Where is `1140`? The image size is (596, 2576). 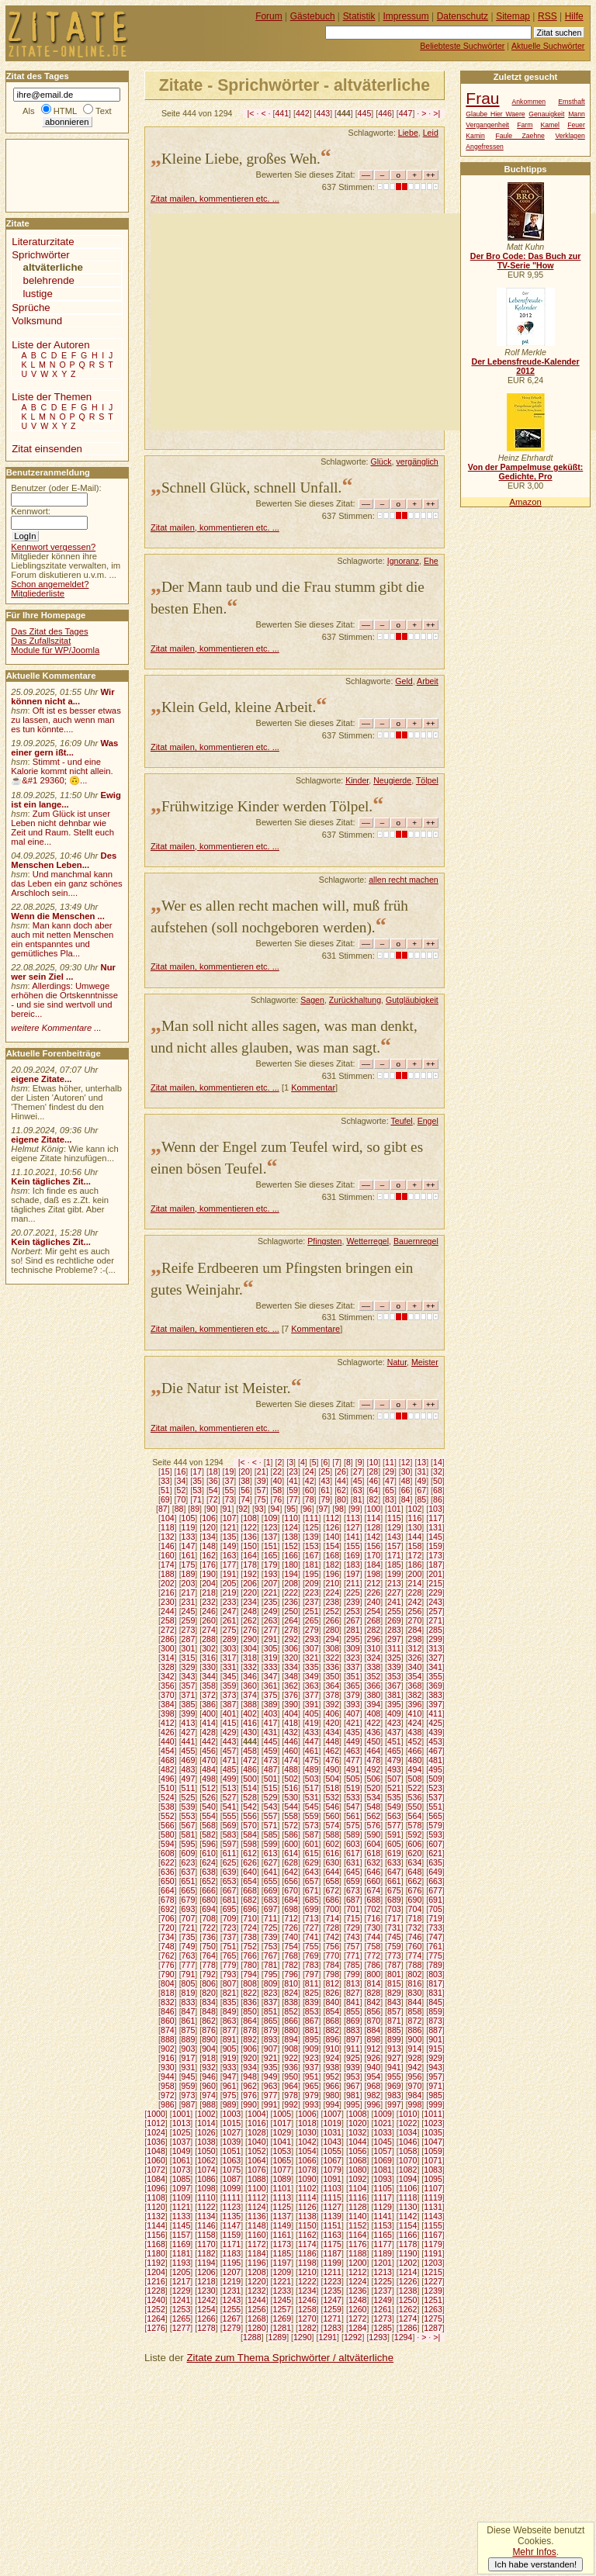 1140 is located at coordinates (357, 2216).